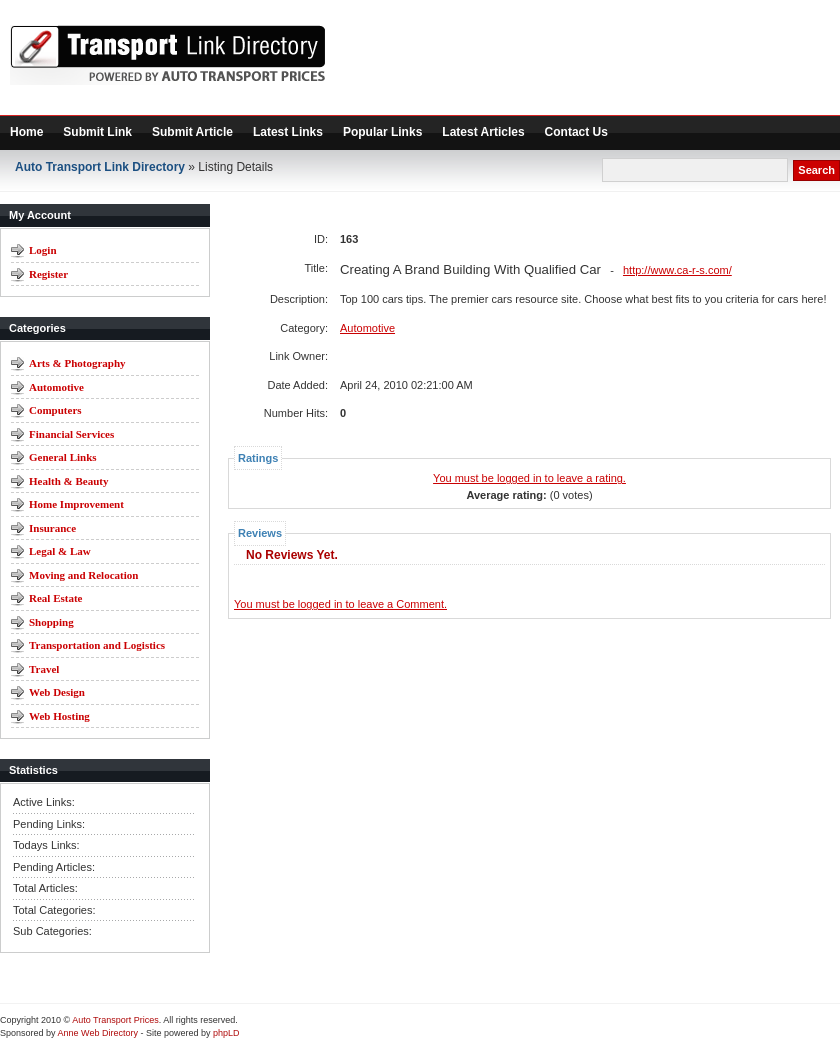  What do you see at coordinates (44, 669) in the screenshot?
I see `Travel` at bounding box center [44, 669].